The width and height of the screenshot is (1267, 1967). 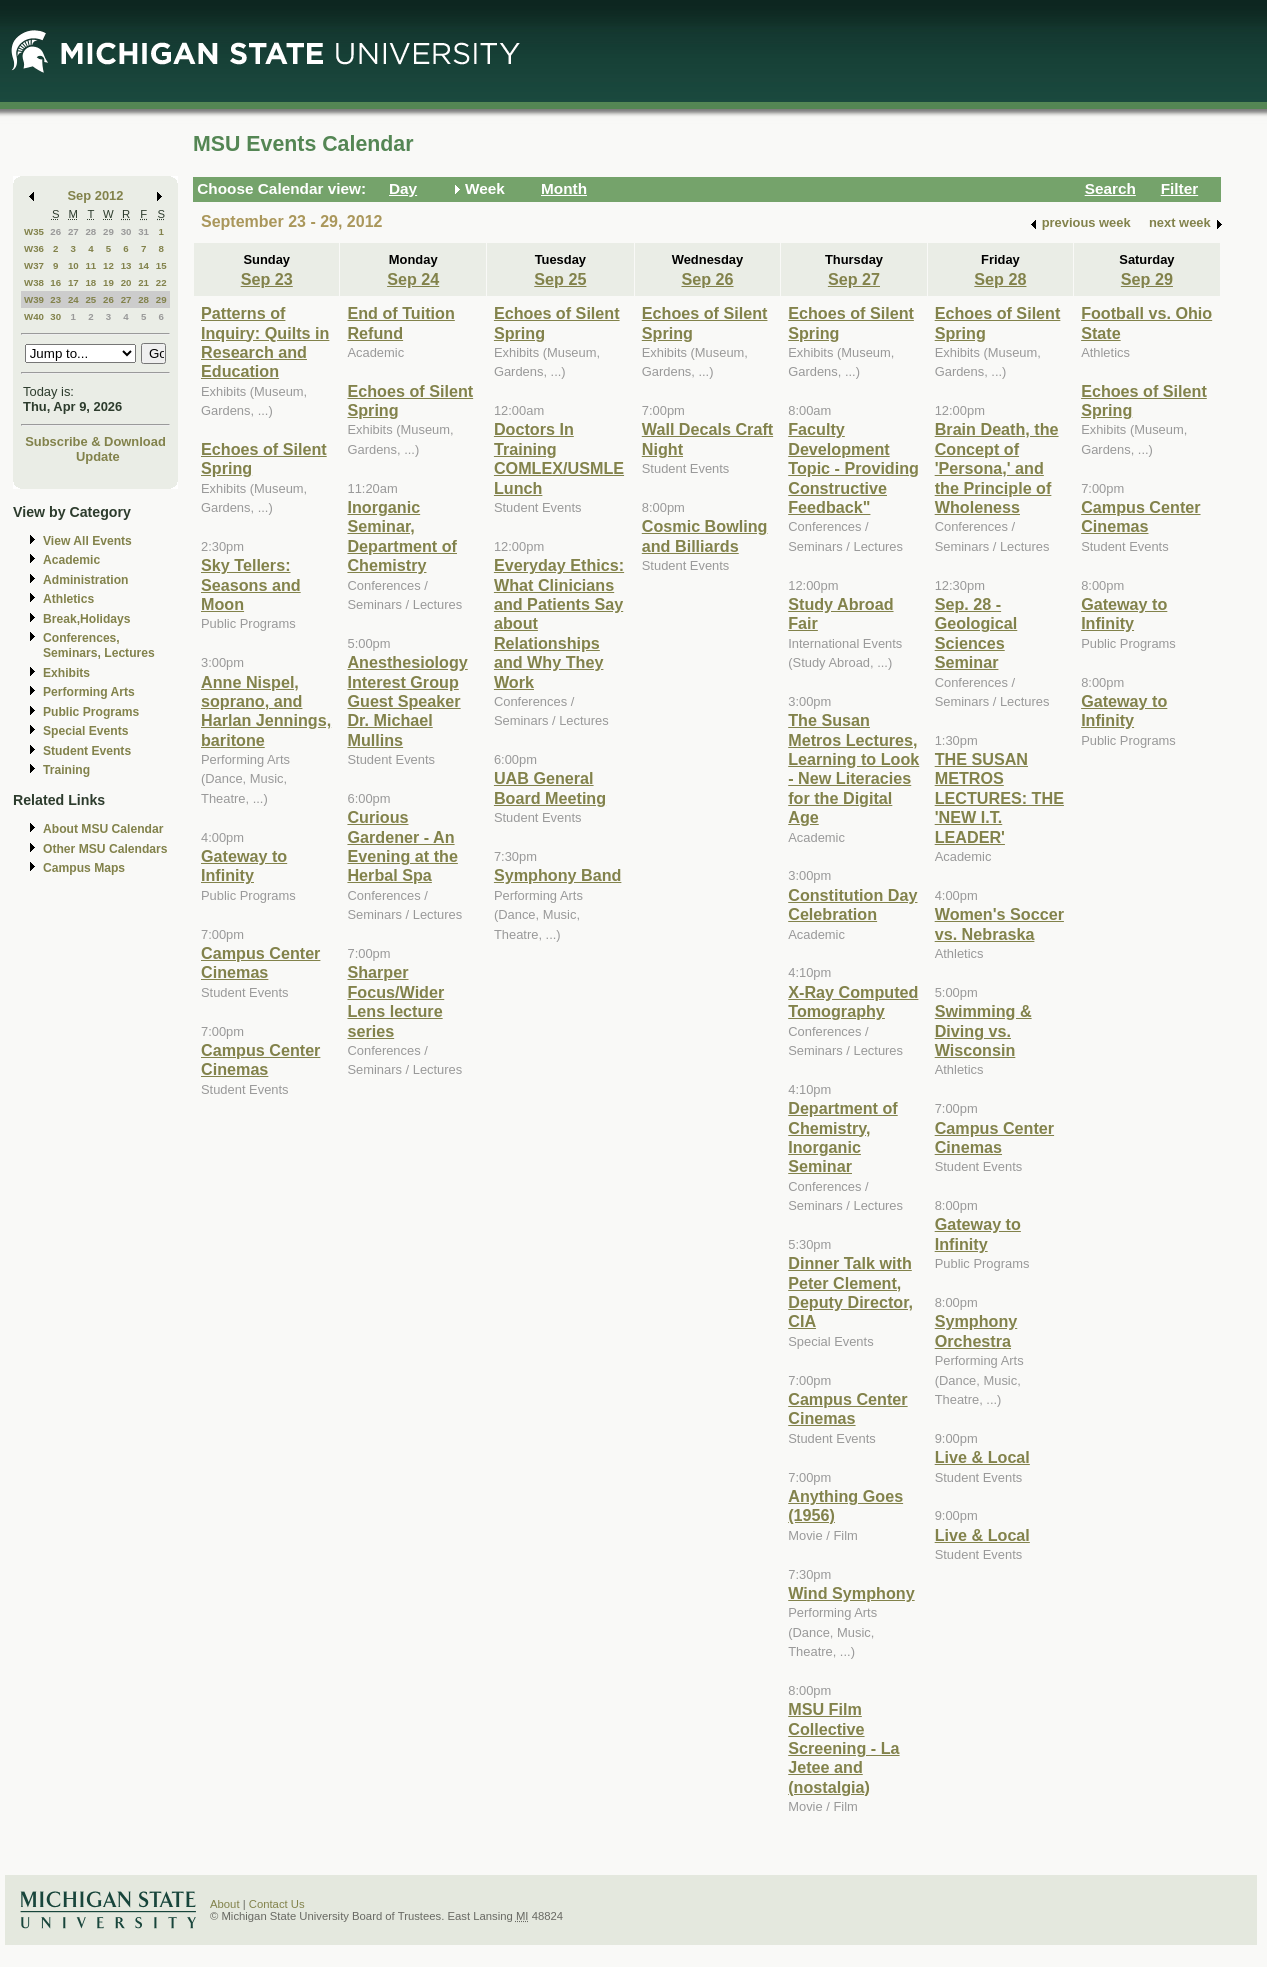 What do you see at coordinates (560, 279) in the screenshot?
I see `Sep 25` at bounding box center [560, 279].